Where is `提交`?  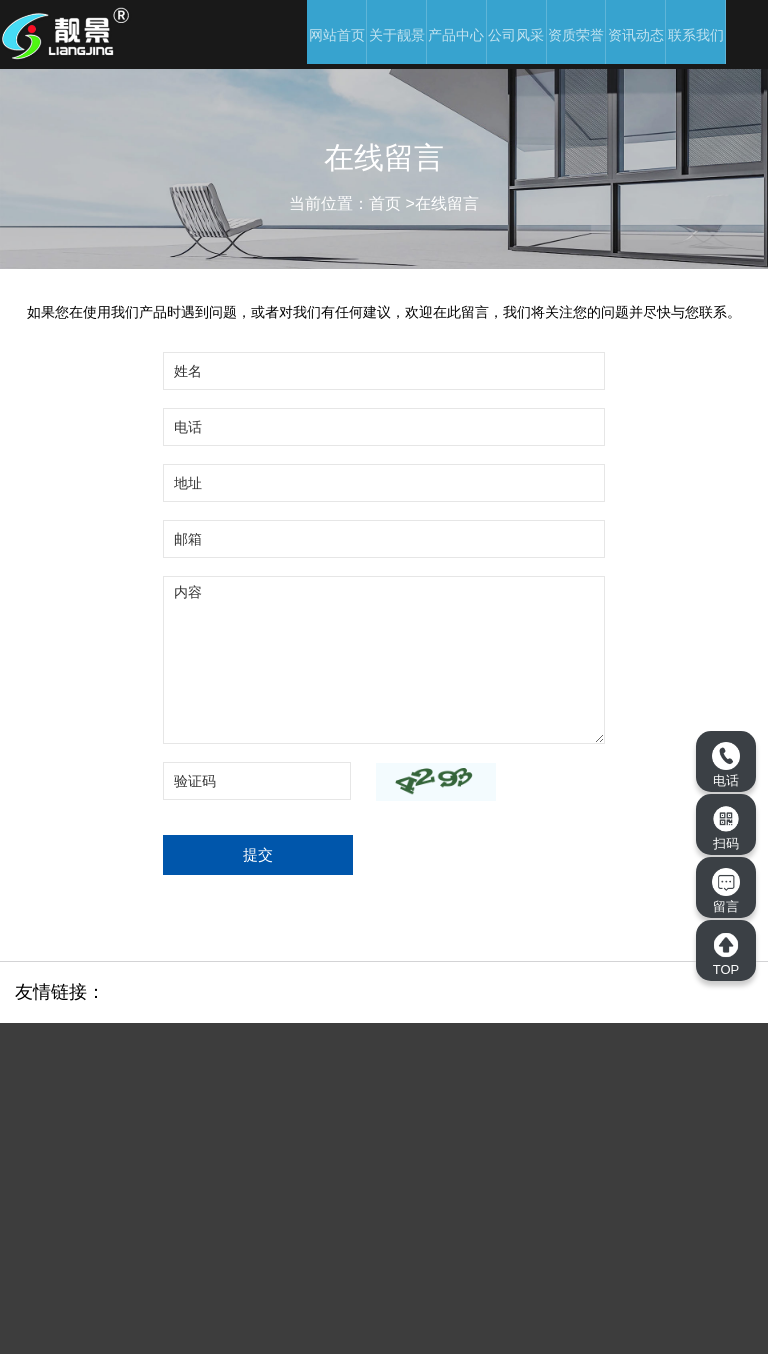
提交 is located at coordinates (258, 854).